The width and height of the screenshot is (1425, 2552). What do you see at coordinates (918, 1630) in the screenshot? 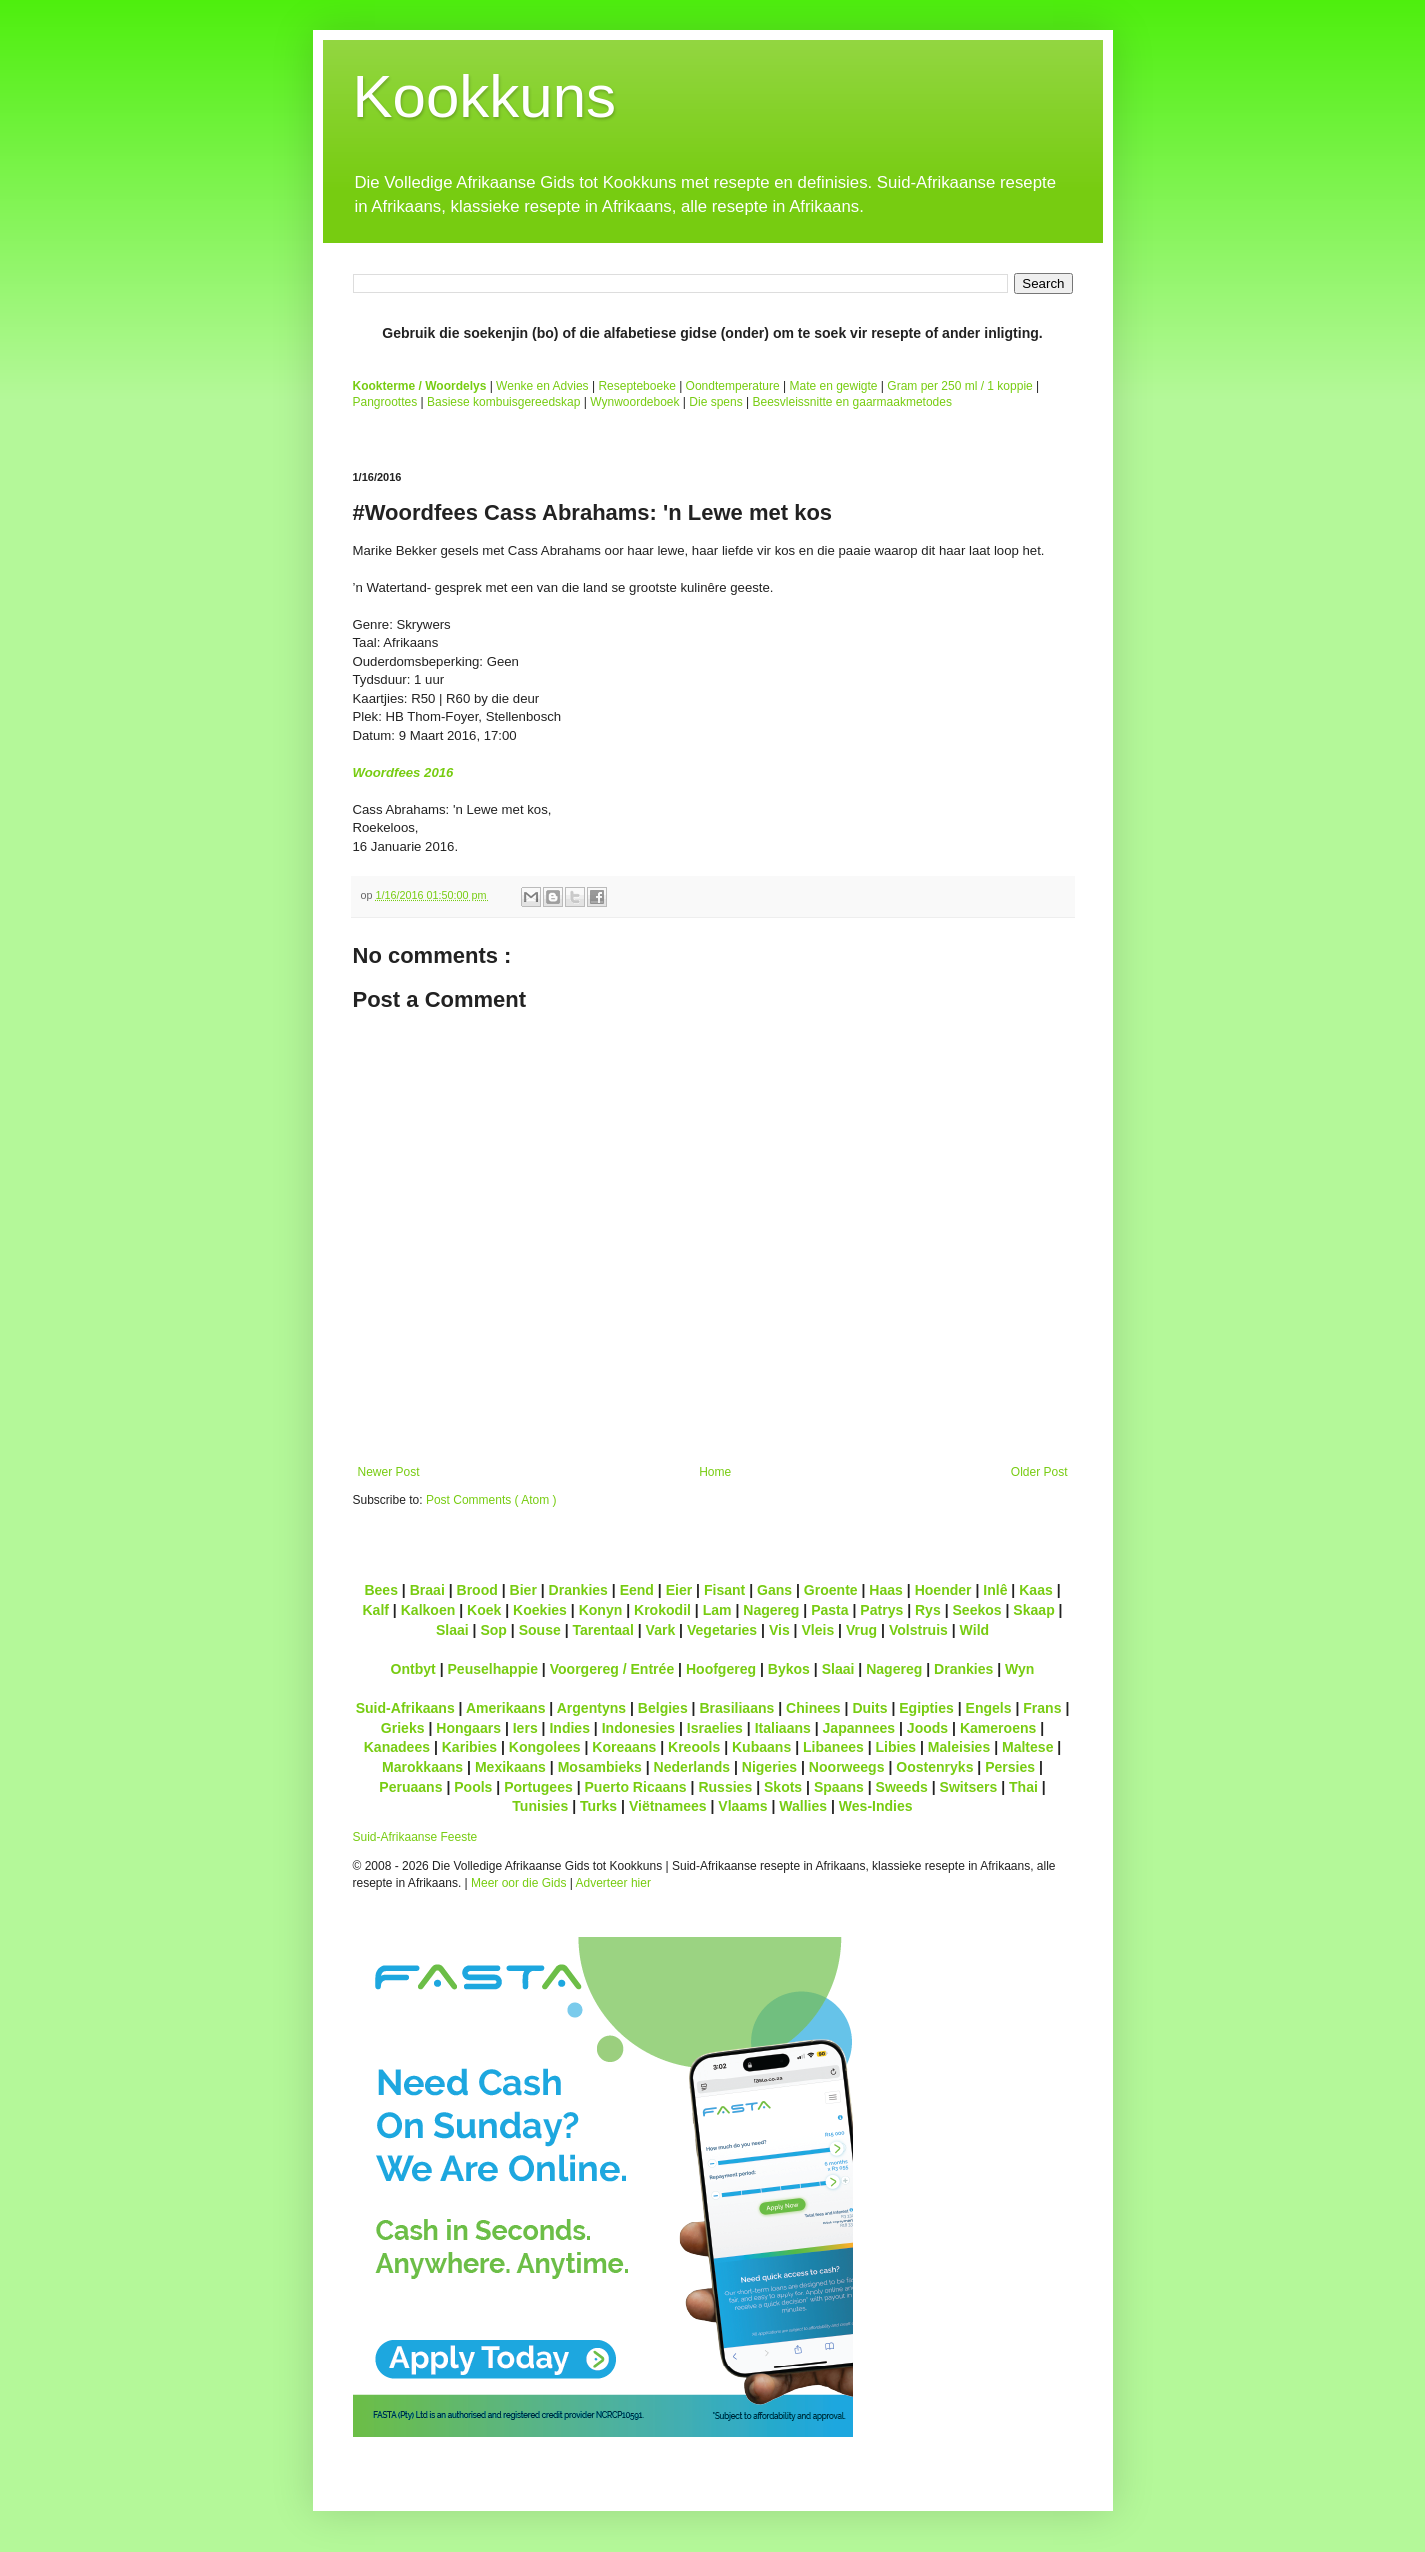
I see `Volstruis` at bounding box center [918, 1630].